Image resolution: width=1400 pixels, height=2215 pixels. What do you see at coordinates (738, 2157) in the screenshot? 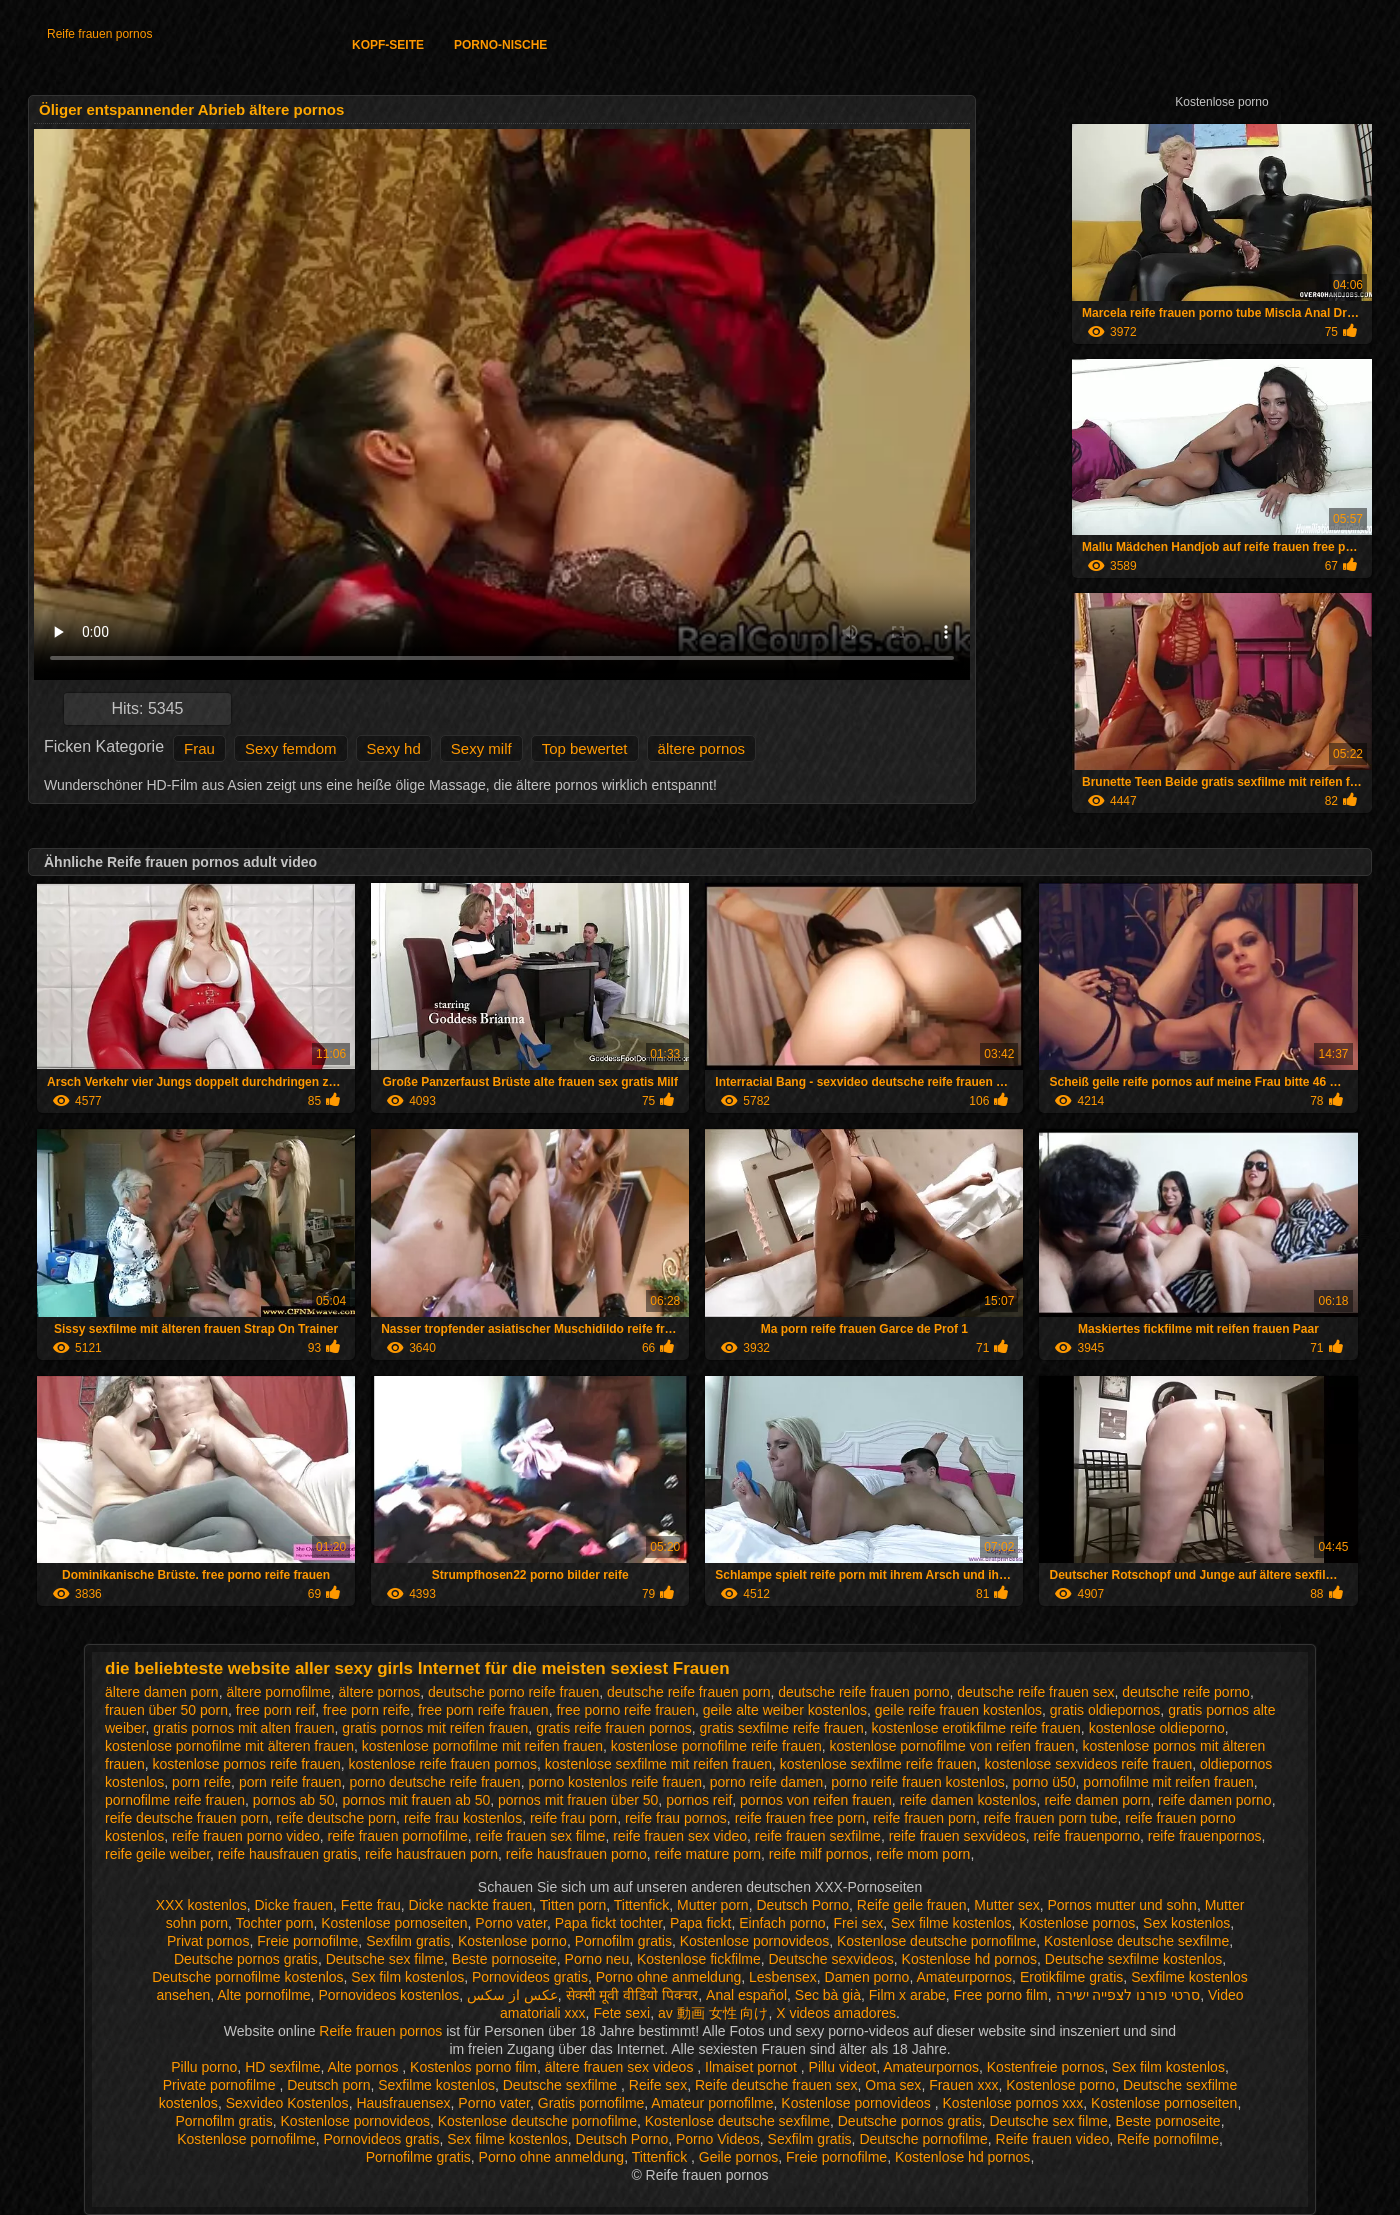
I see `Geile pornos` at bounding box center [738, 2157].